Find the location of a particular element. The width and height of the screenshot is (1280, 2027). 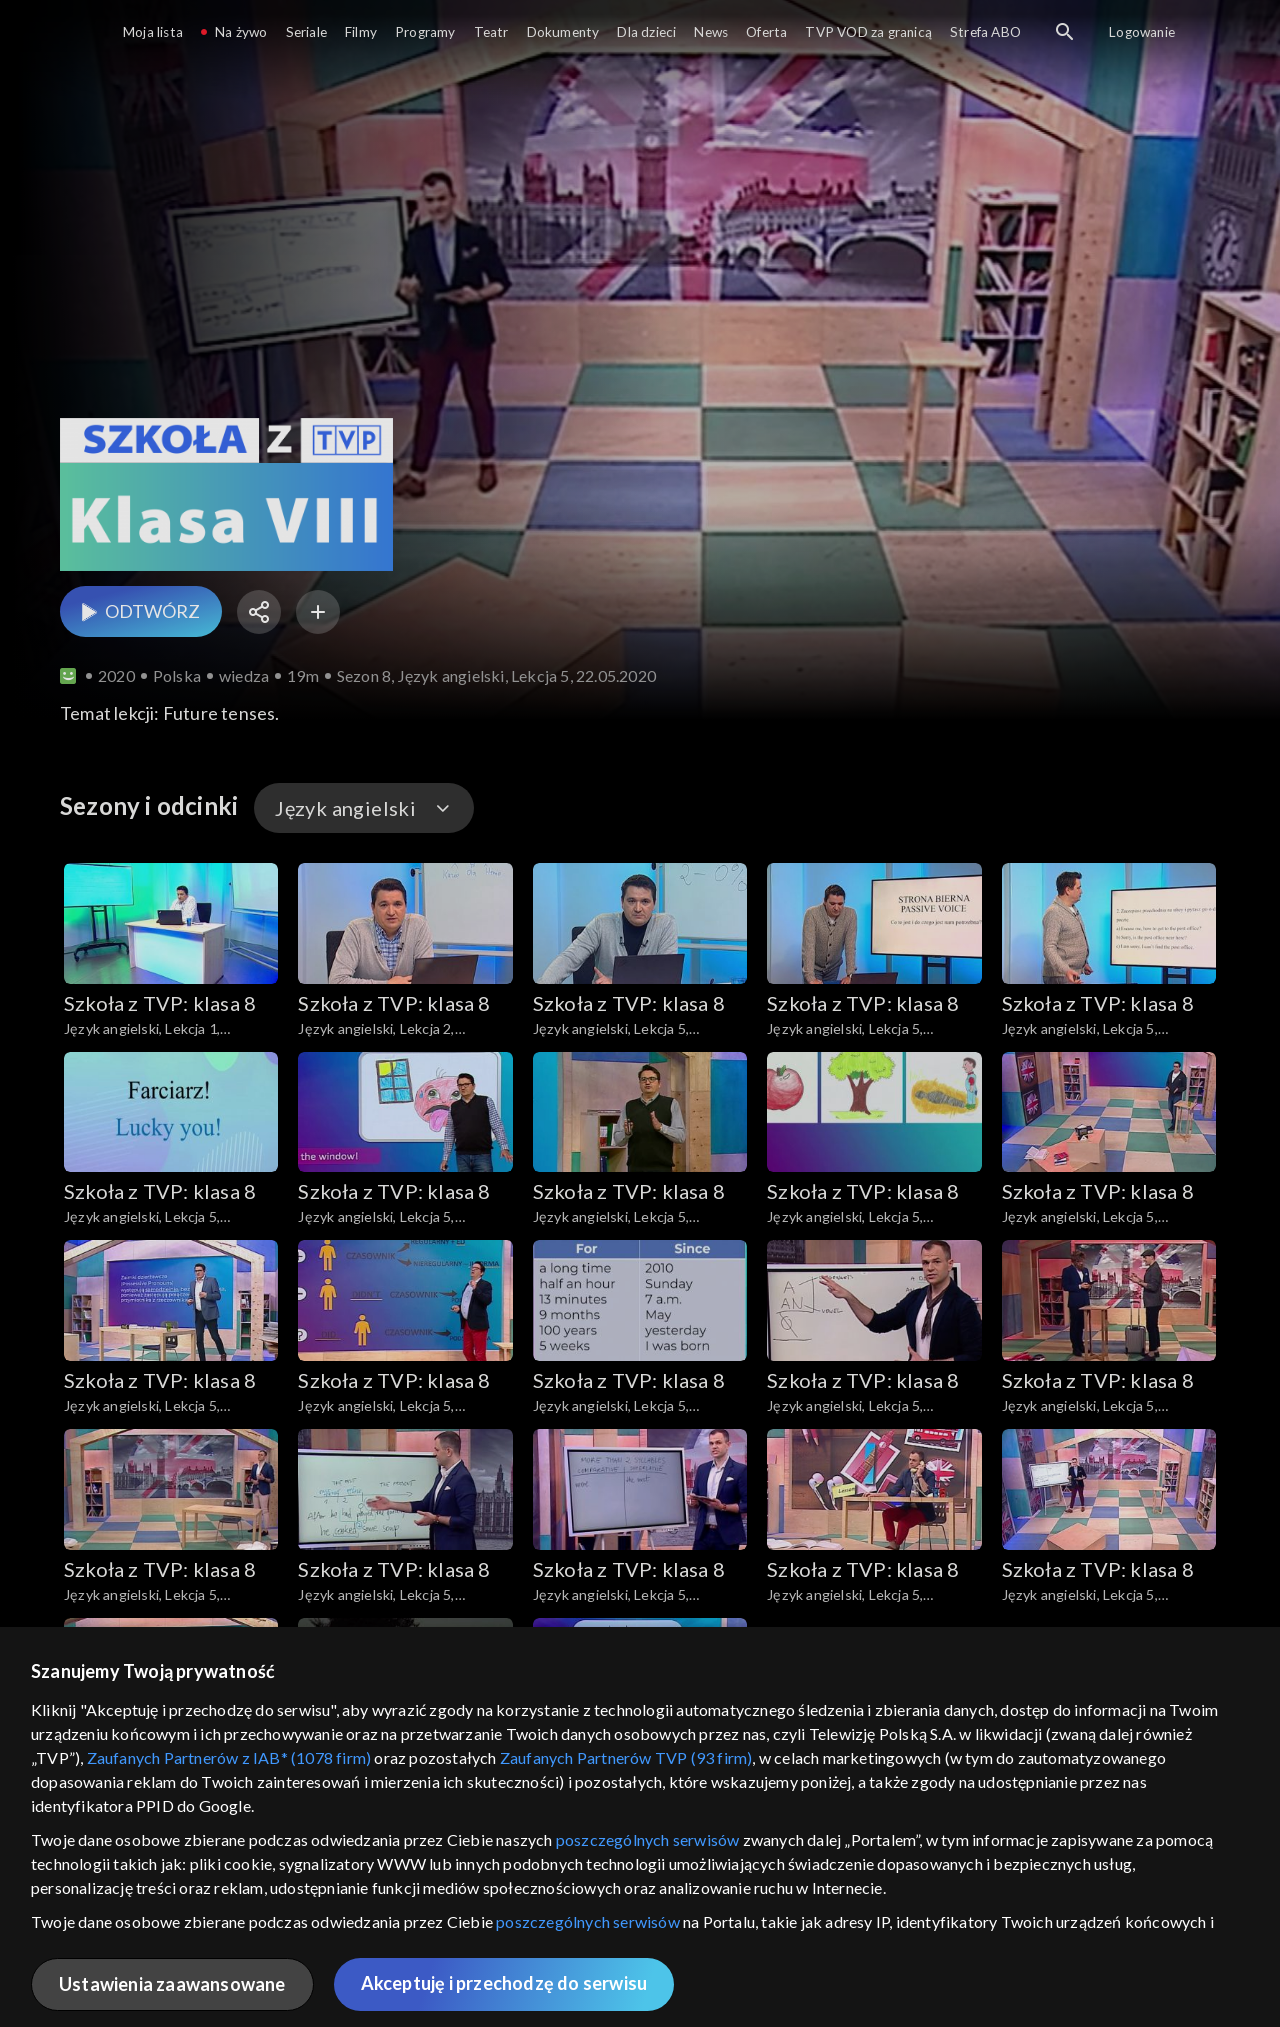

poszczególnych serwisów is located at coordinates (648, 1839).